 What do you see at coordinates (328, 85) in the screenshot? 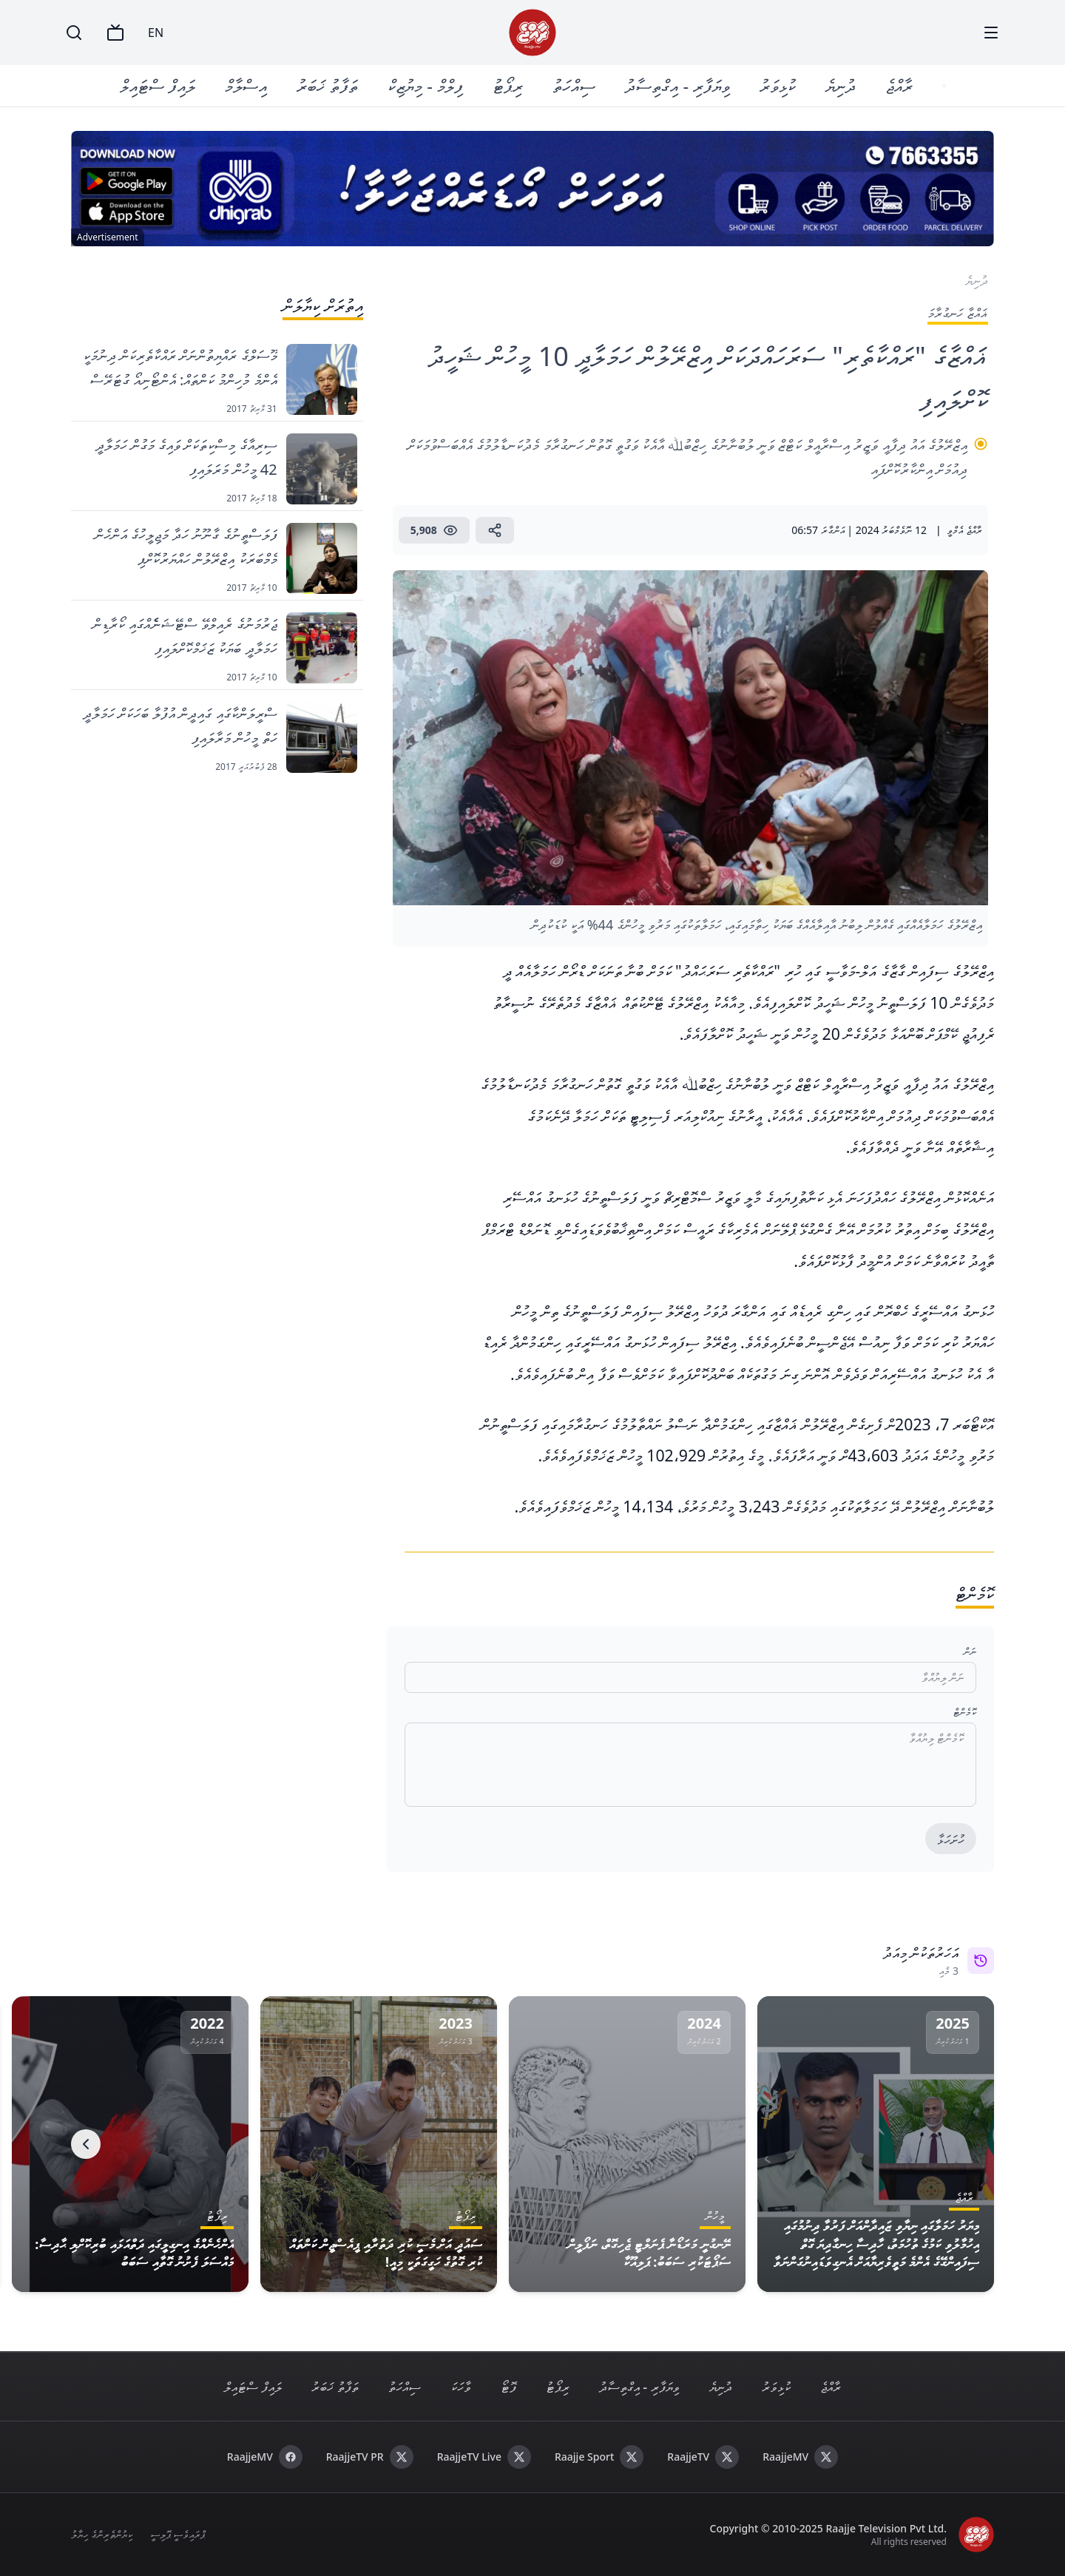
I see `ތަފާތު ޚަބަރު` at bounding box center [328, 85].